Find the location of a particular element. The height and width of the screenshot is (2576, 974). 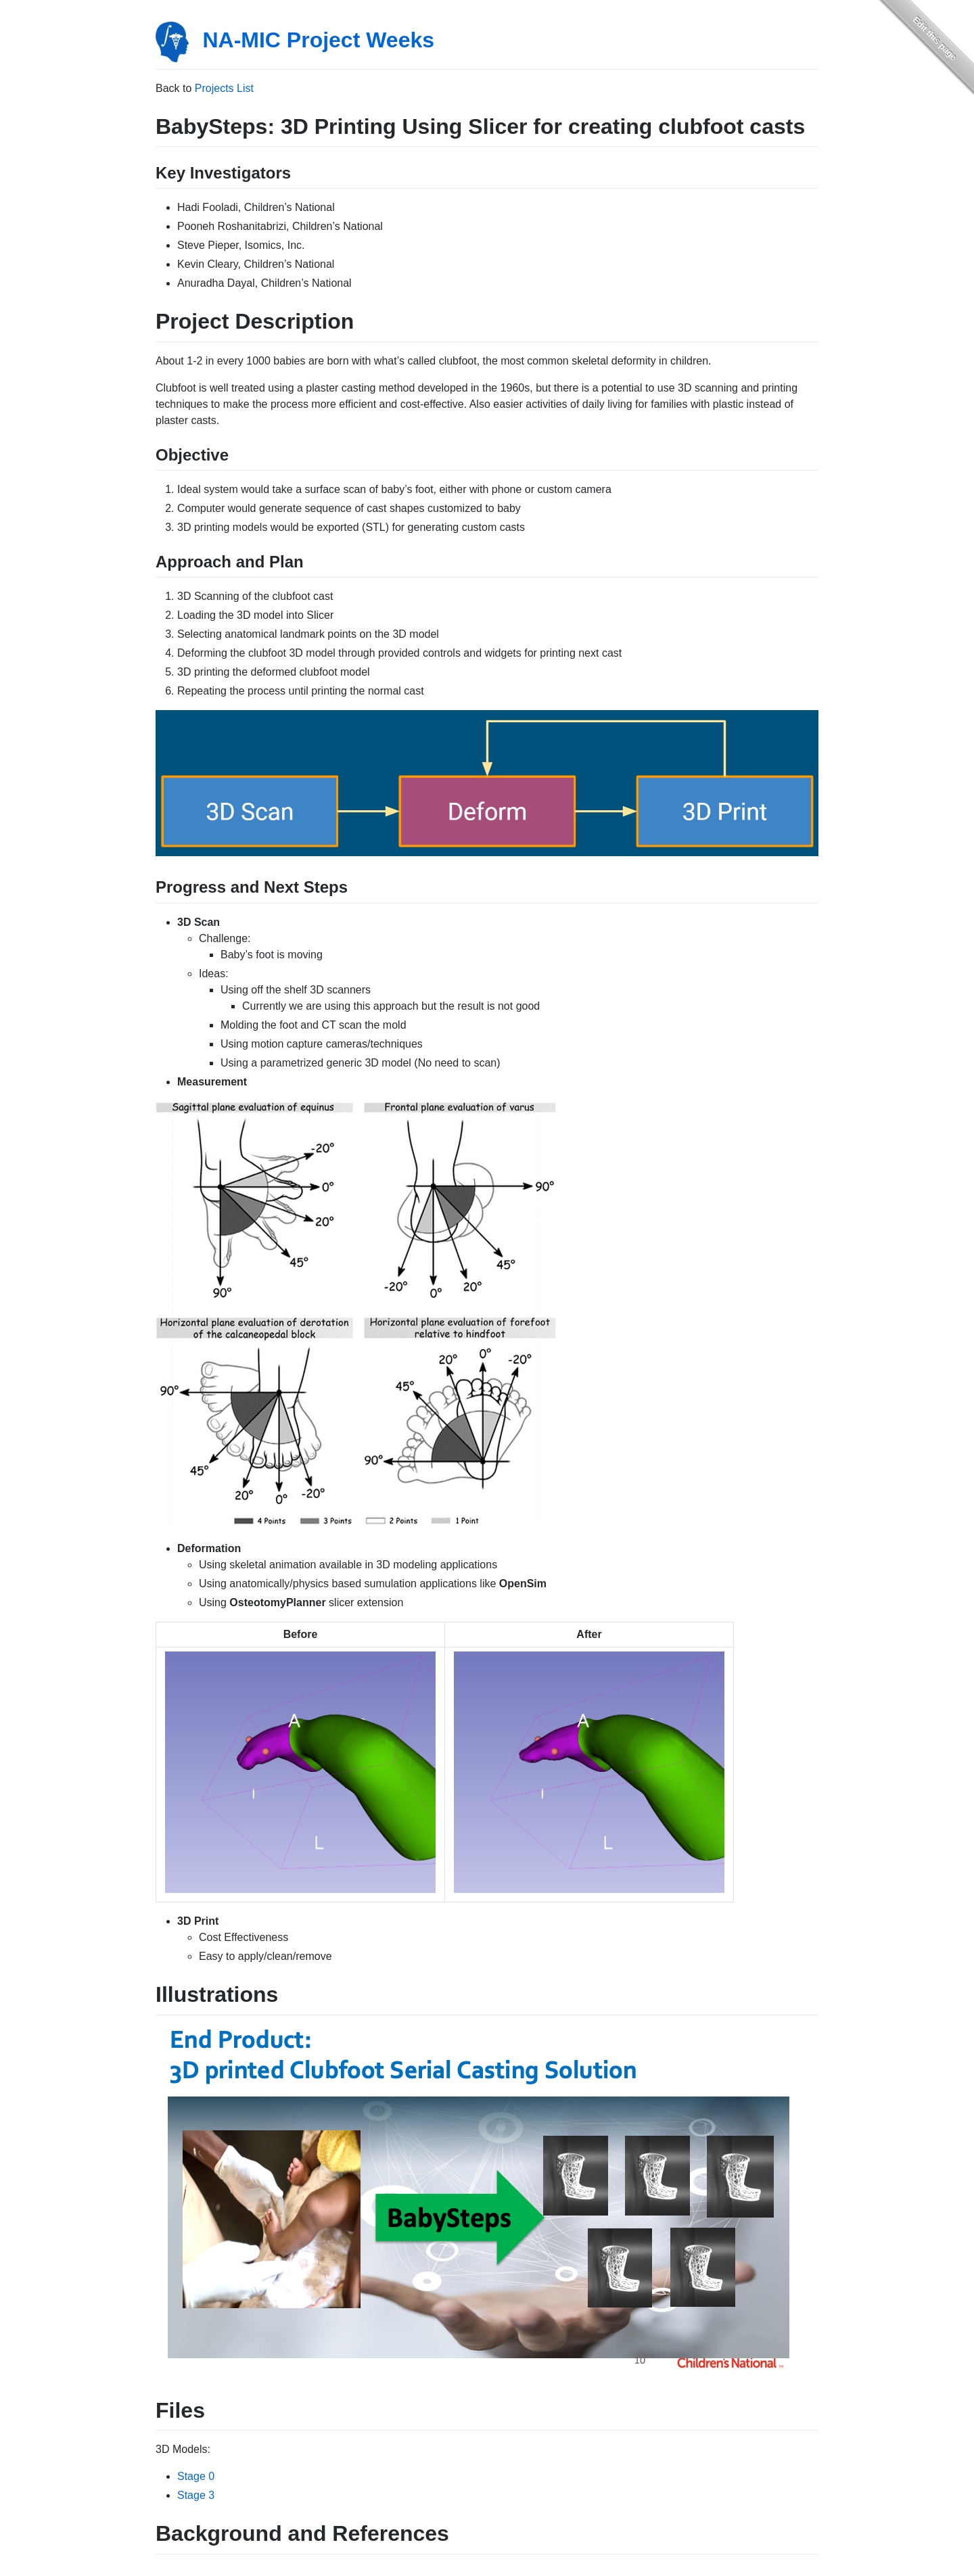

Projects List is located at coordinates (224, 88).